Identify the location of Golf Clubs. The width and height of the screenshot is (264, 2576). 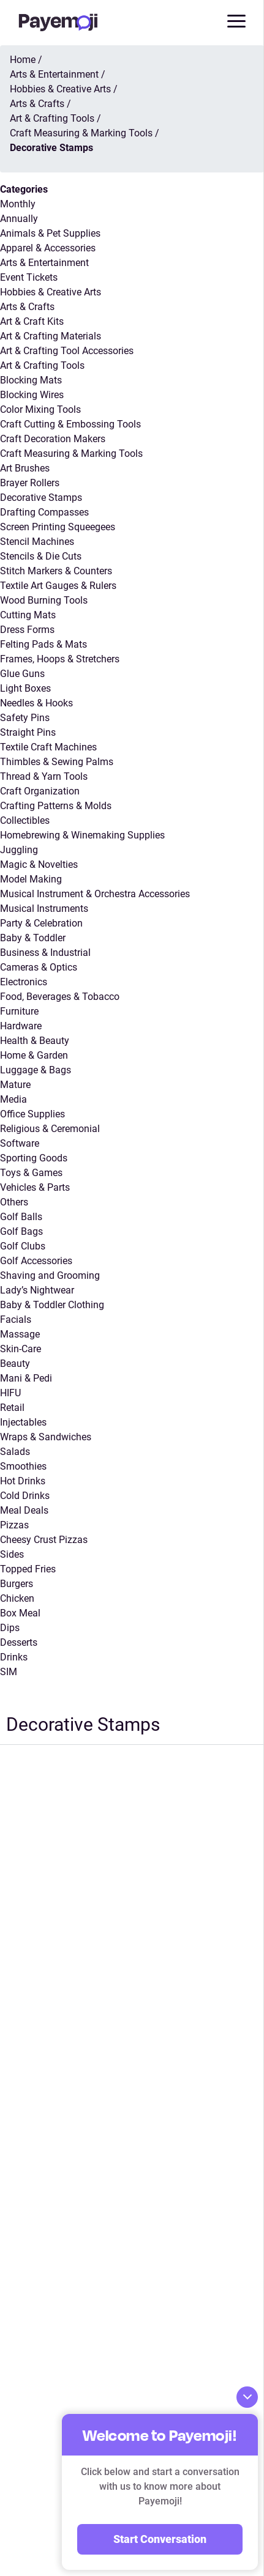
(22, 1246).